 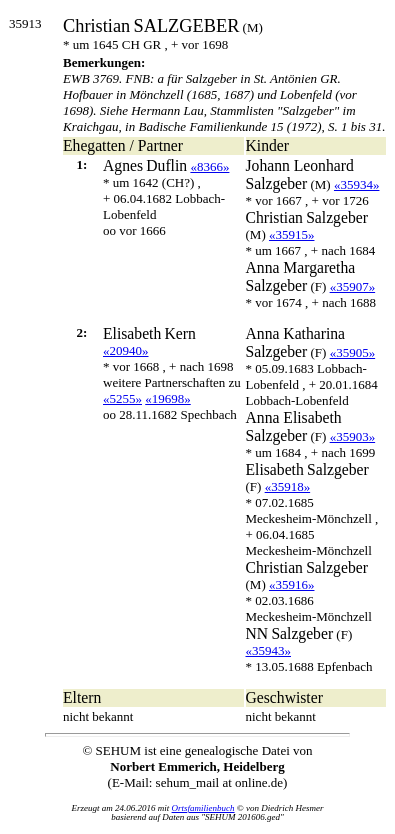 I want to click on «35915», so click(x=292, y=234).